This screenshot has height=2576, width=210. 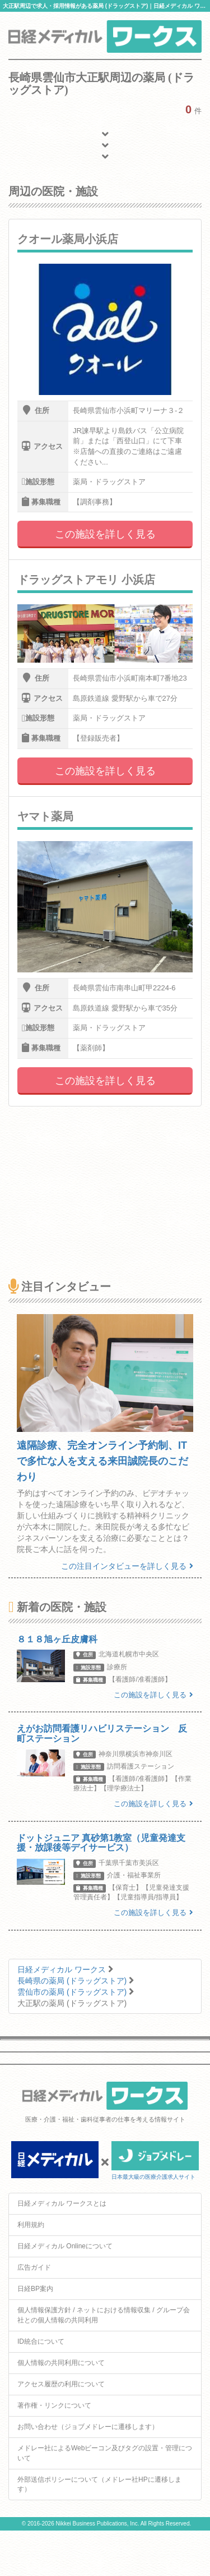 I want to click on アクセス履歴の利用について, so click(x=61, y=2384).